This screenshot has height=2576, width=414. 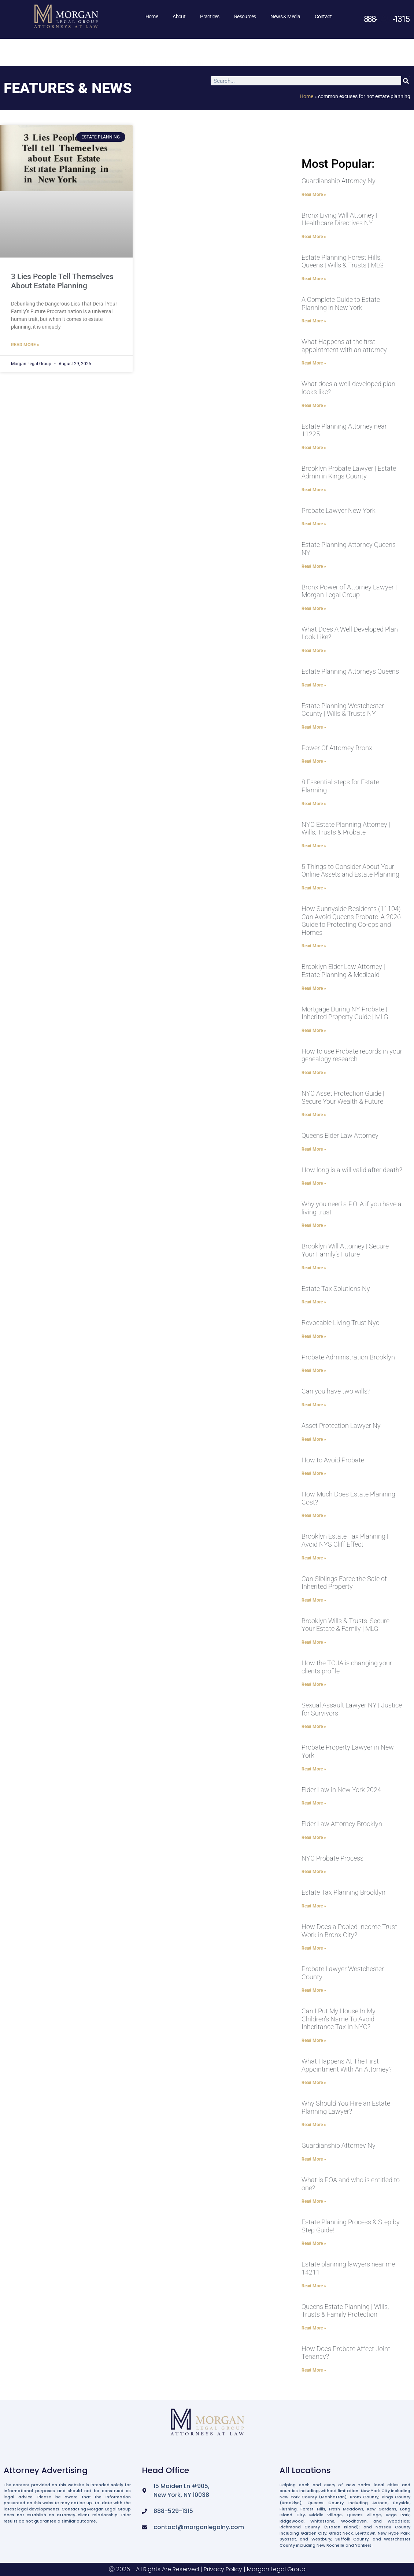 I want to click on Read More » [Read more about How long is a will valid after death?], so click(x=314, y=1183).